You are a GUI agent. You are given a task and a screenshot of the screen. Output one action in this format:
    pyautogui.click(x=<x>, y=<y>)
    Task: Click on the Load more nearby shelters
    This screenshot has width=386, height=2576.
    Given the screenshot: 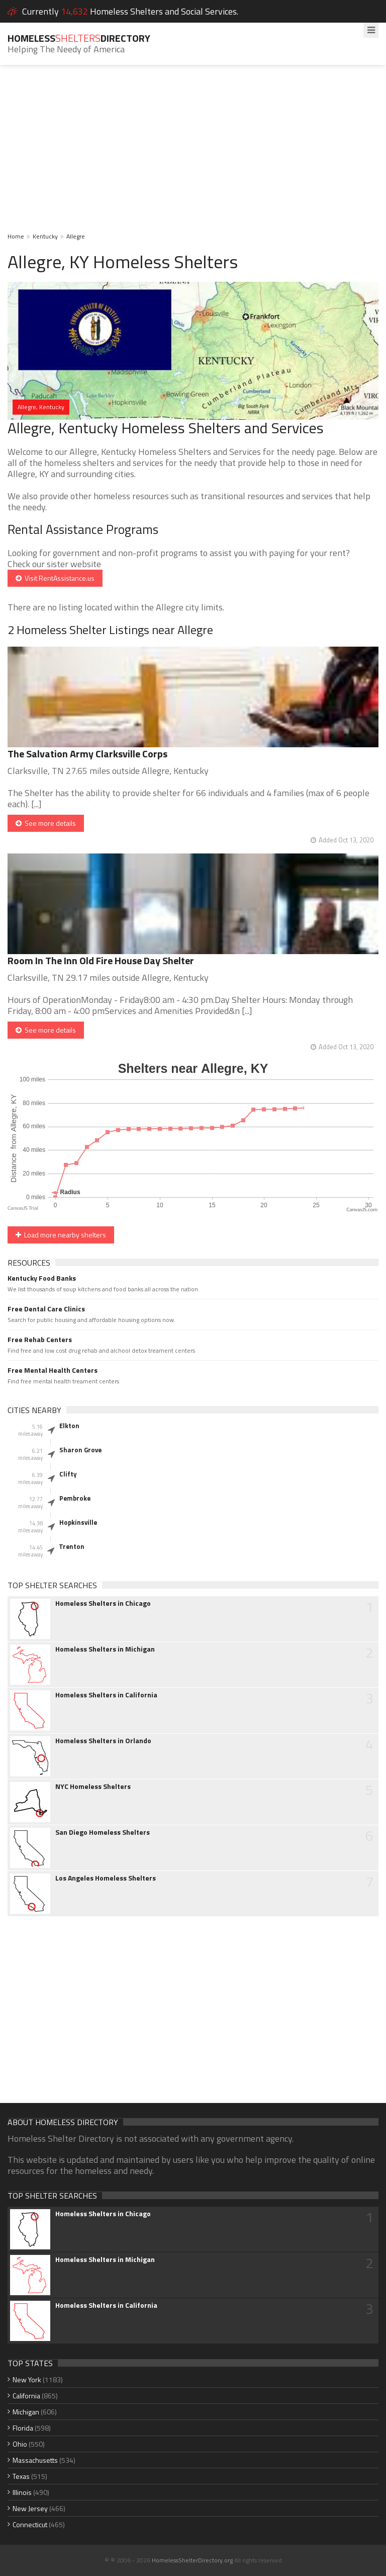 What is the action you would take?
    pyautogui.click(x=61, y=1234)
    